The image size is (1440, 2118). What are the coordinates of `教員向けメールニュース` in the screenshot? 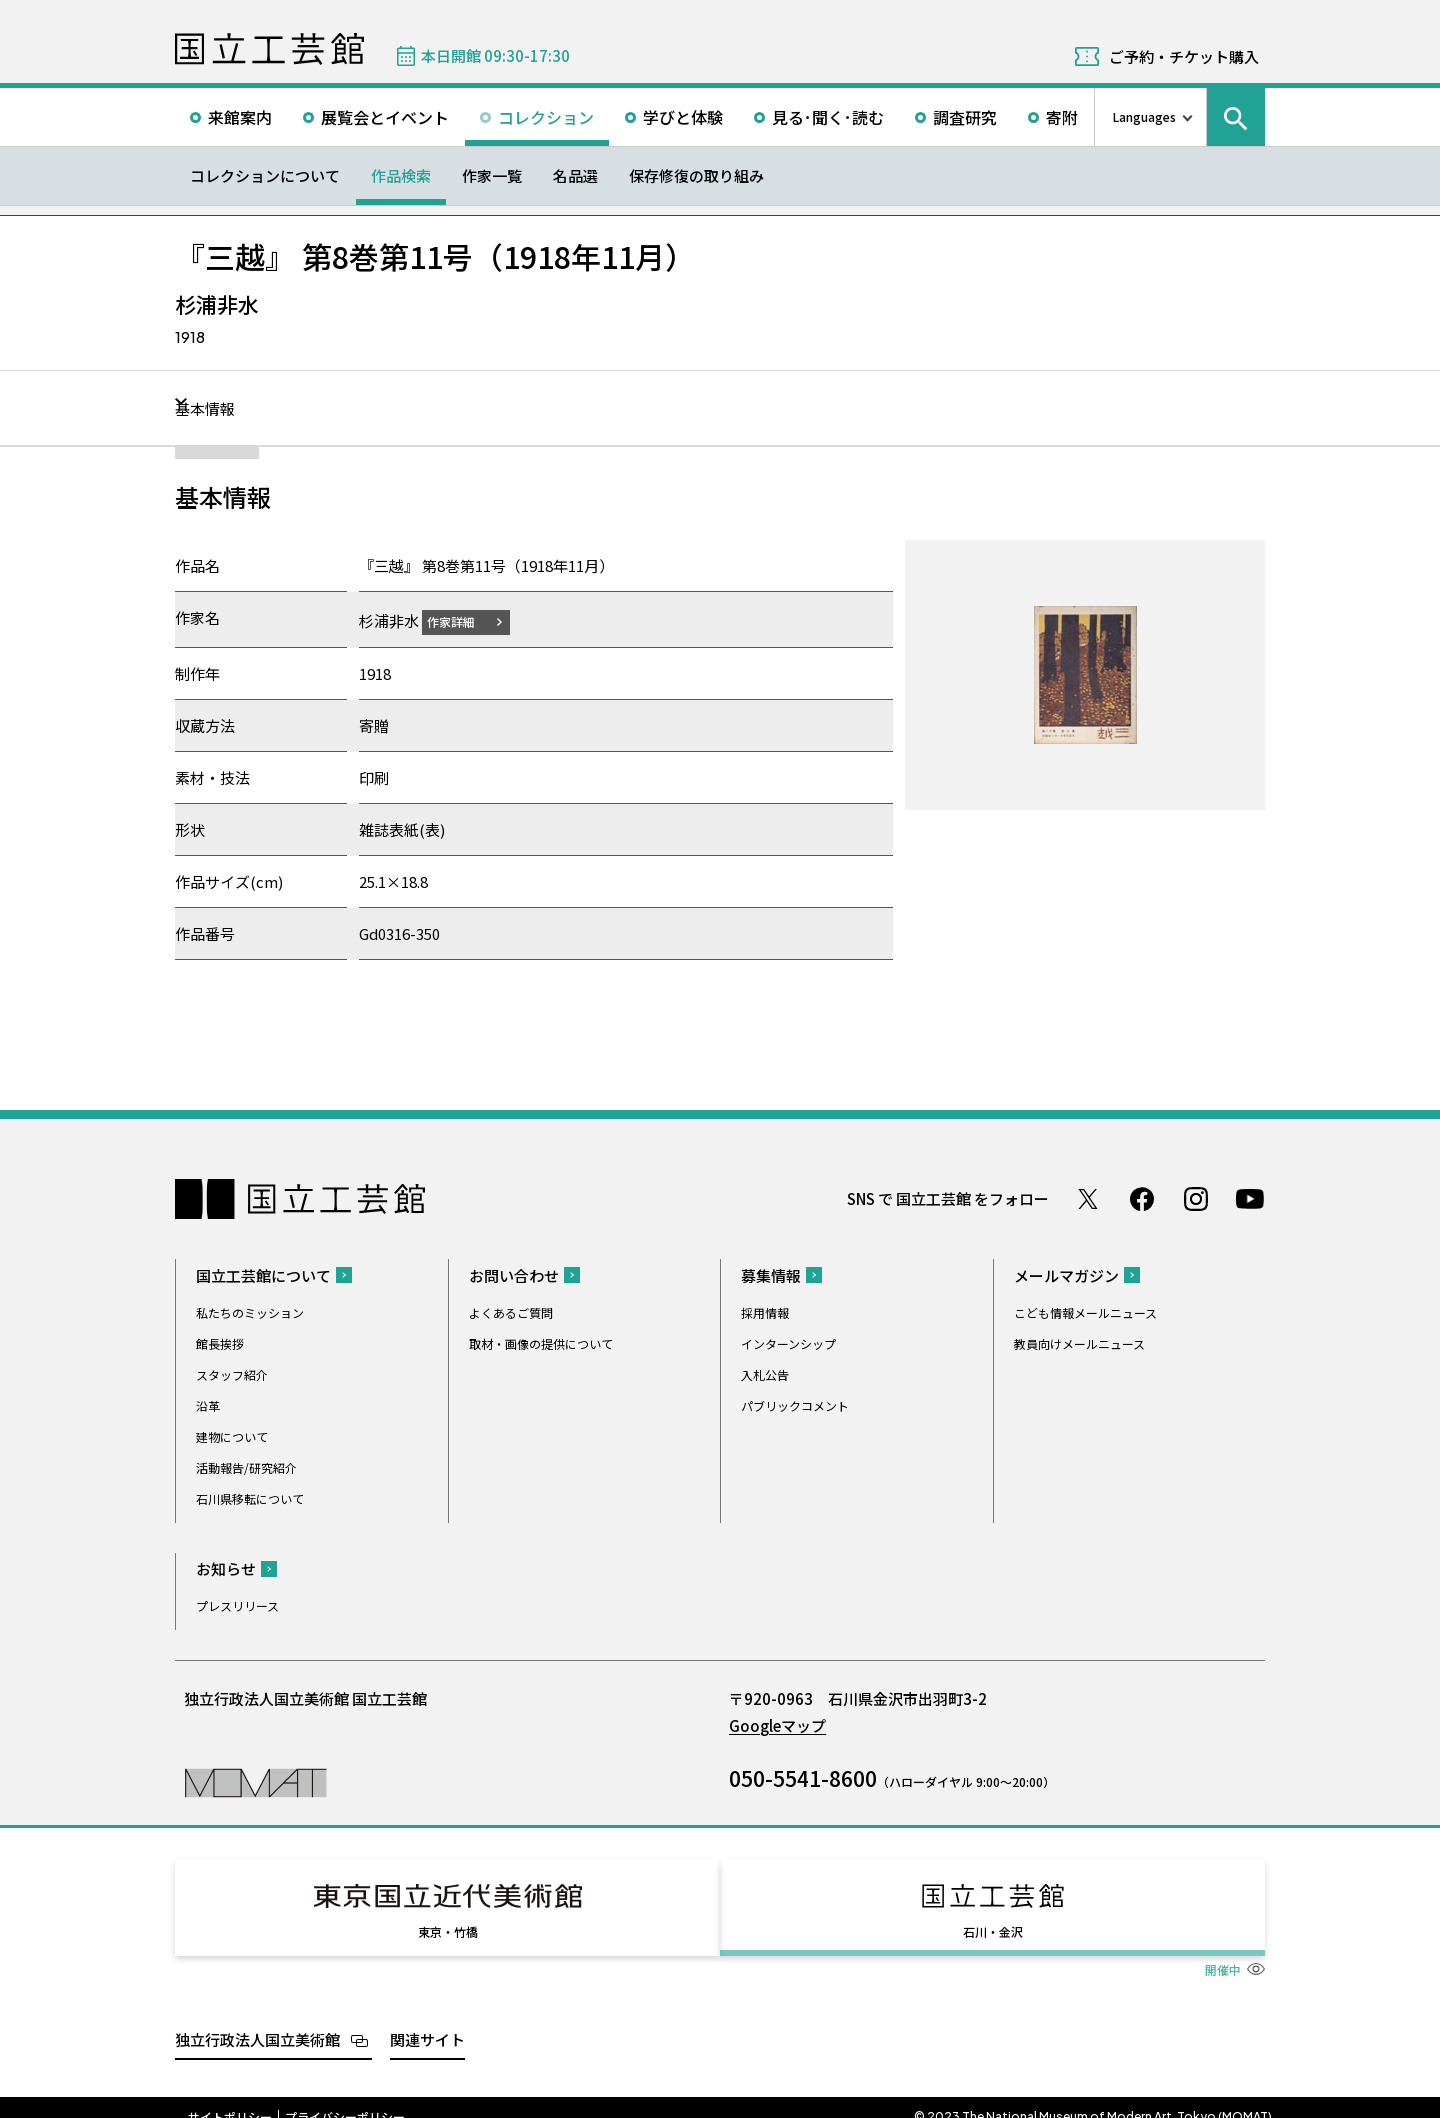 It's located at (1079, 1342).